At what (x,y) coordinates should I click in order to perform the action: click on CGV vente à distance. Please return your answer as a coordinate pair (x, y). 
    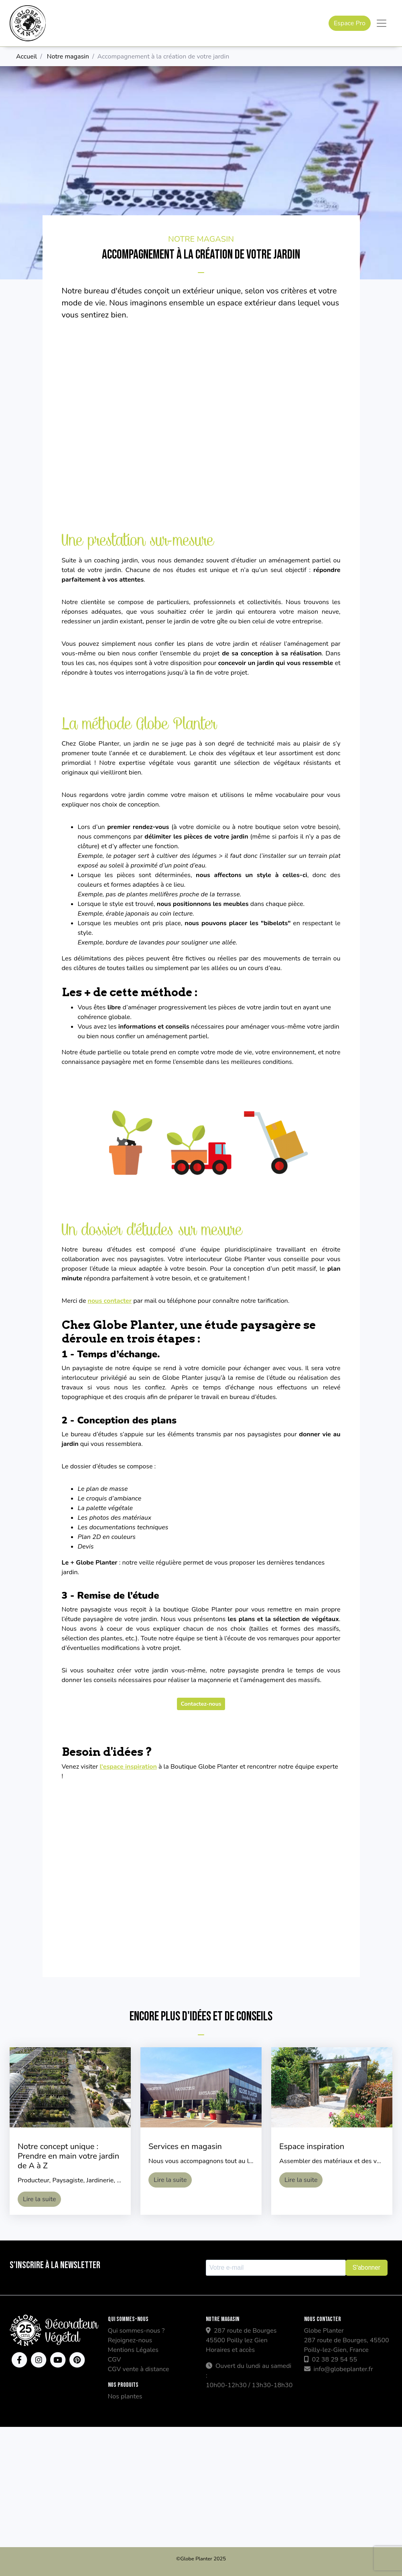
    Looking at the image, I should click on (138, 2369).